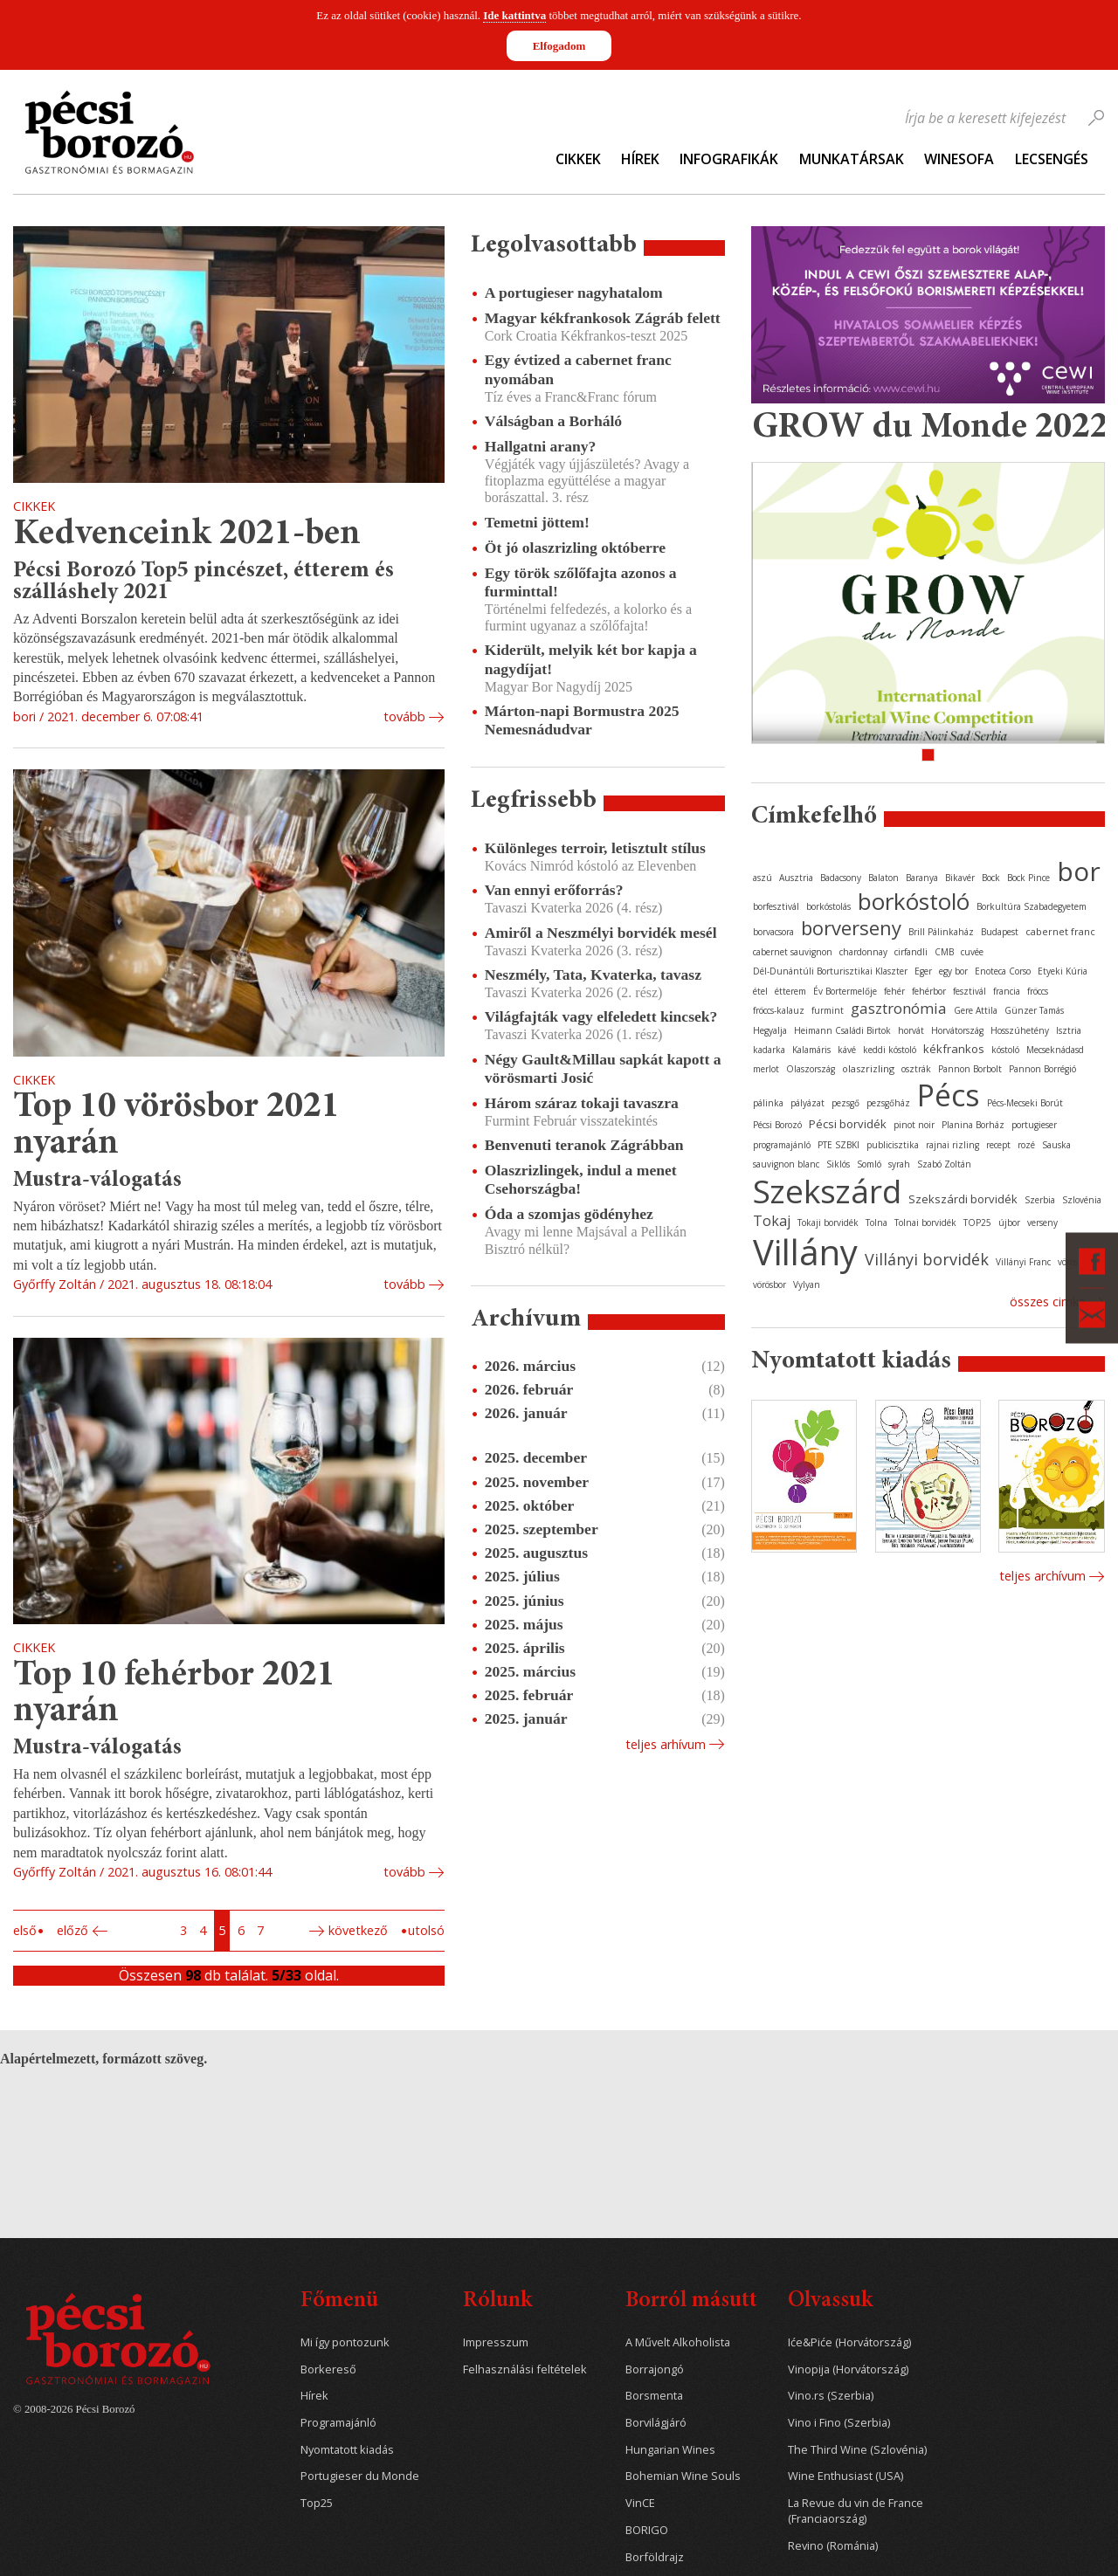 The width and height of the screenshot is (1118, 2576). Describe the element at coordinates (766, 1069) in the screenshot. I see `merlot` at that location.